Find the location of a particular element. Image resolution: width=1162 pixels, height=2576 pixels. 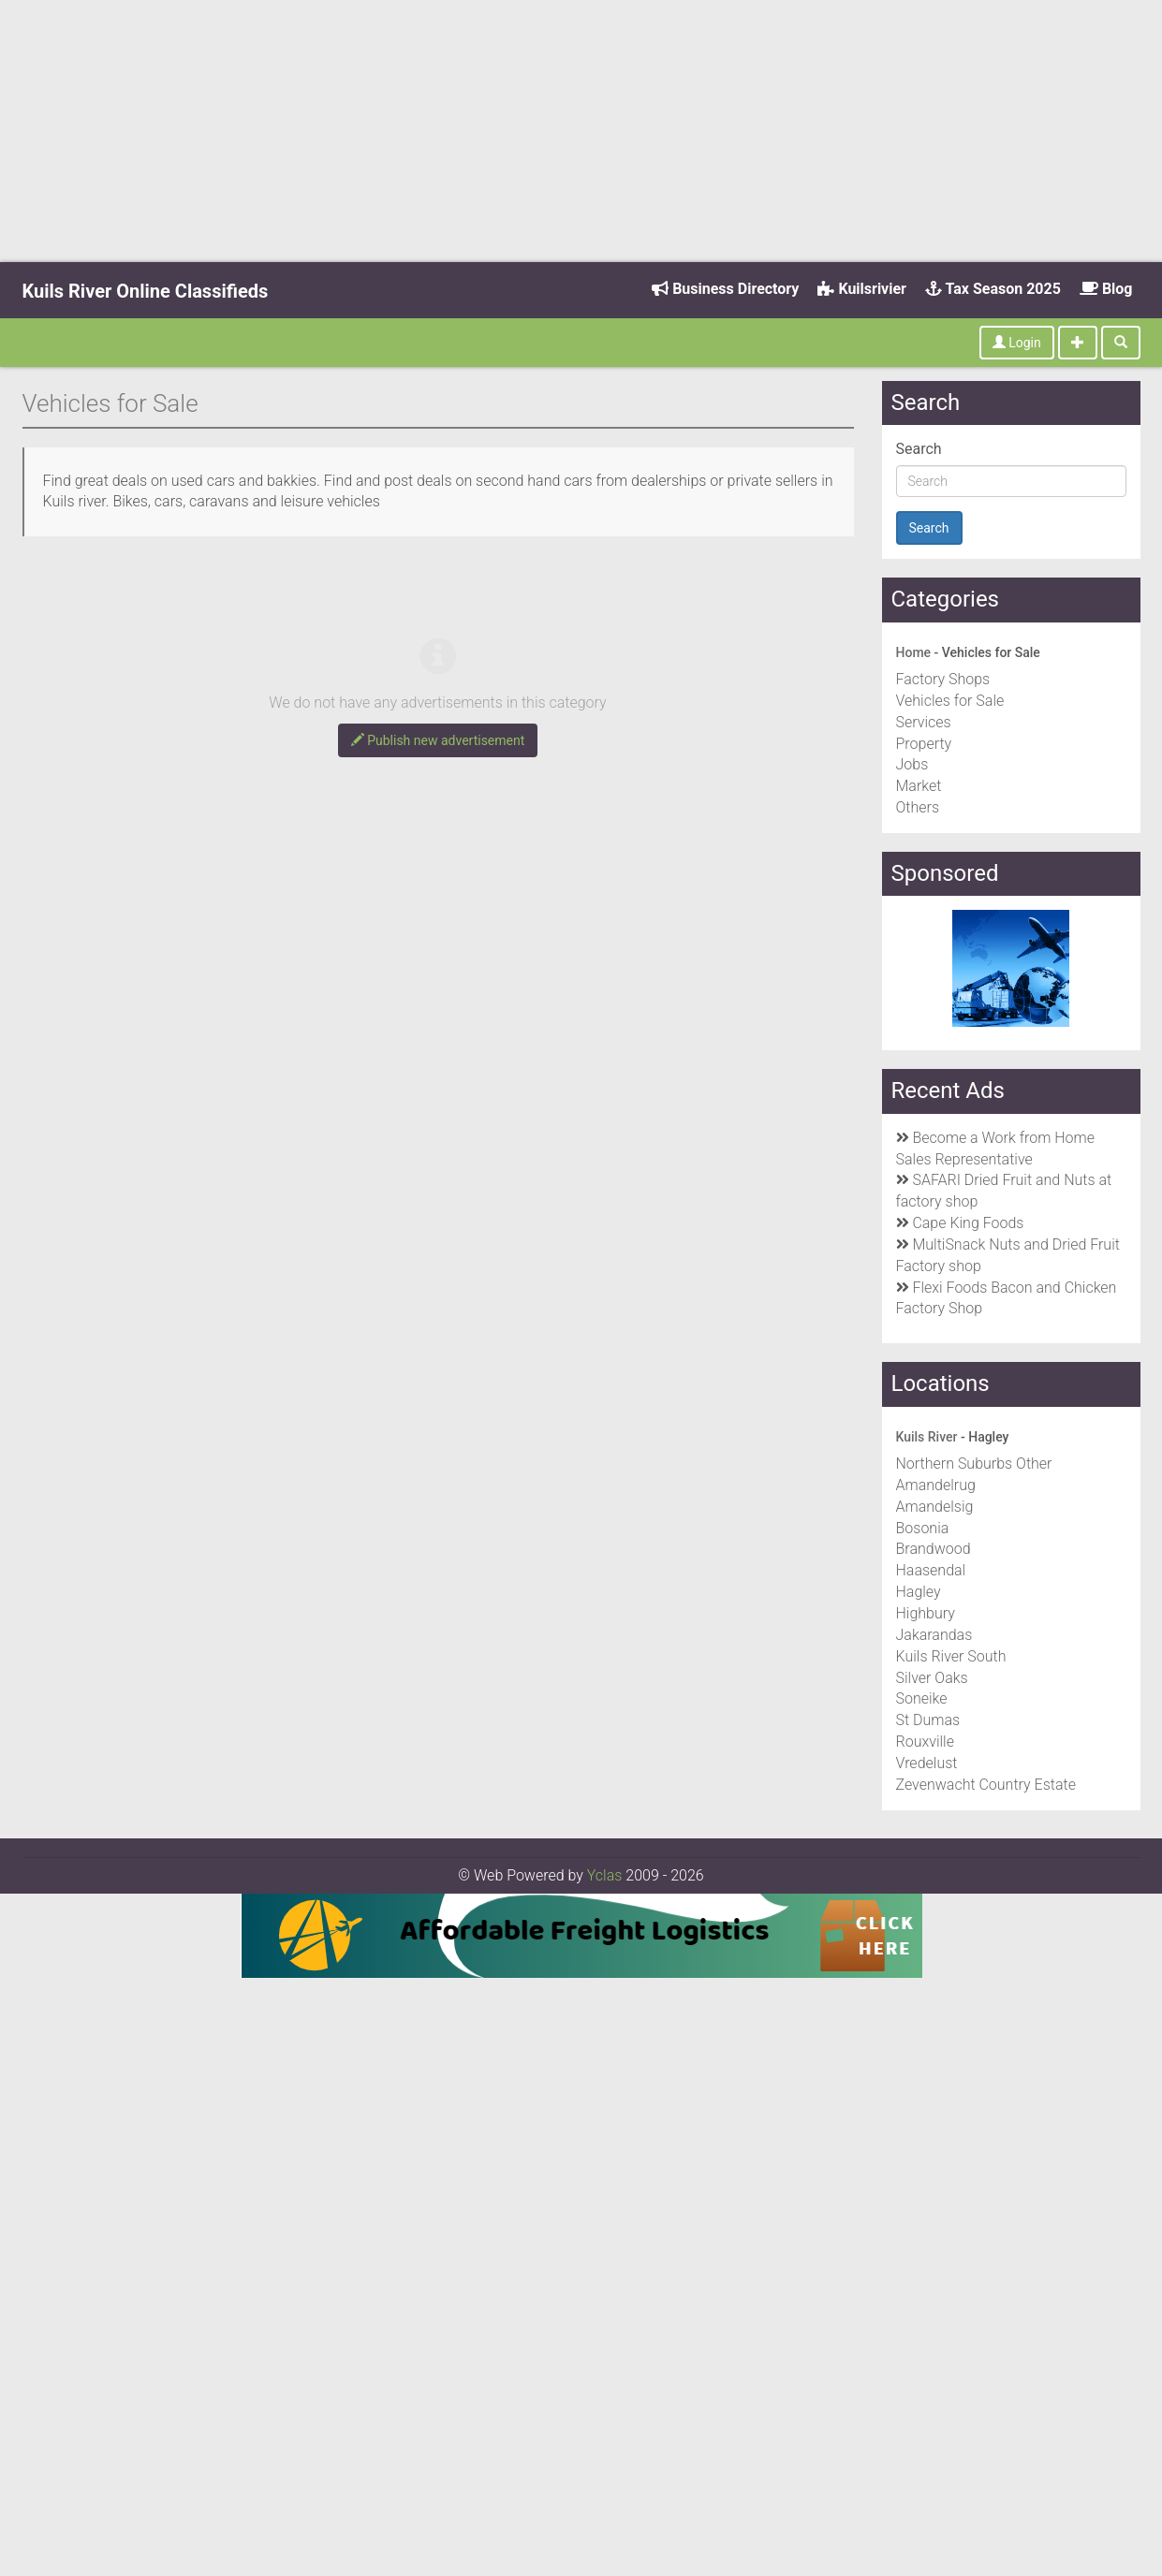

Market is located at coordinates (919, 786).